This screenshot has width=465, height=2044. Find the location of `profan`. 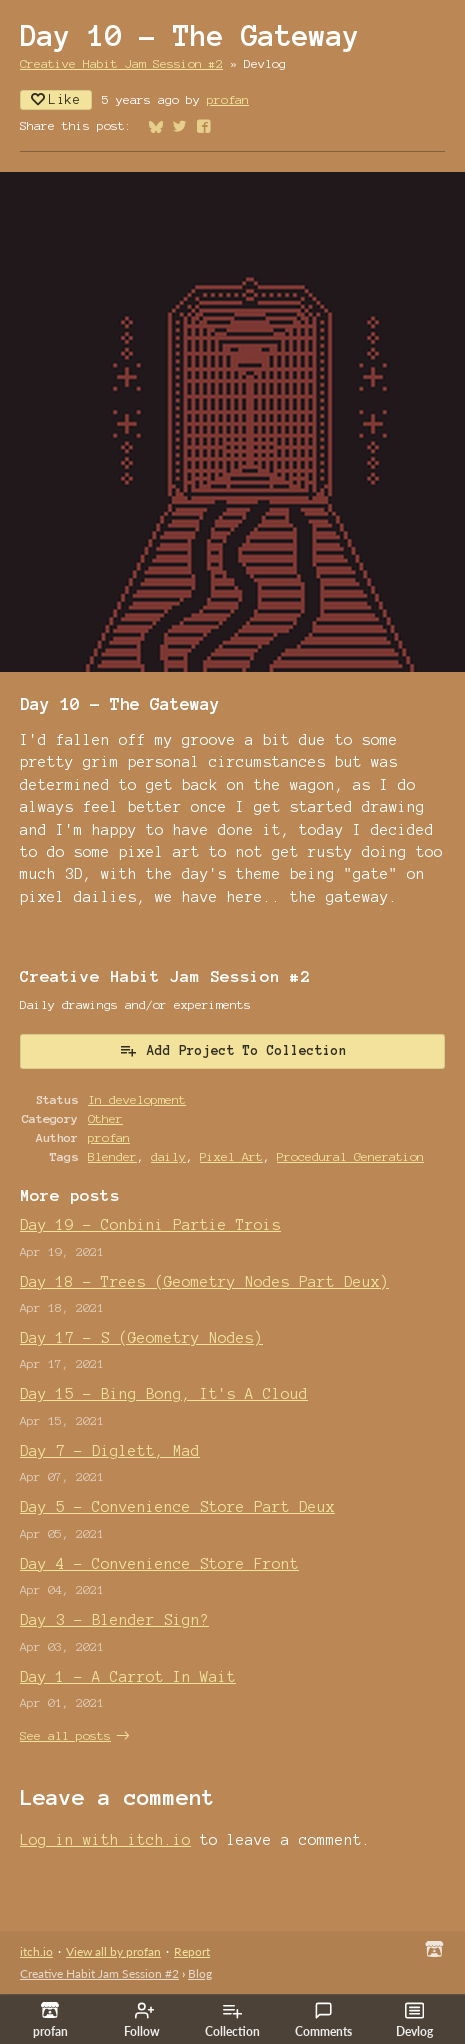

profan is located at coordinates (228, 99).